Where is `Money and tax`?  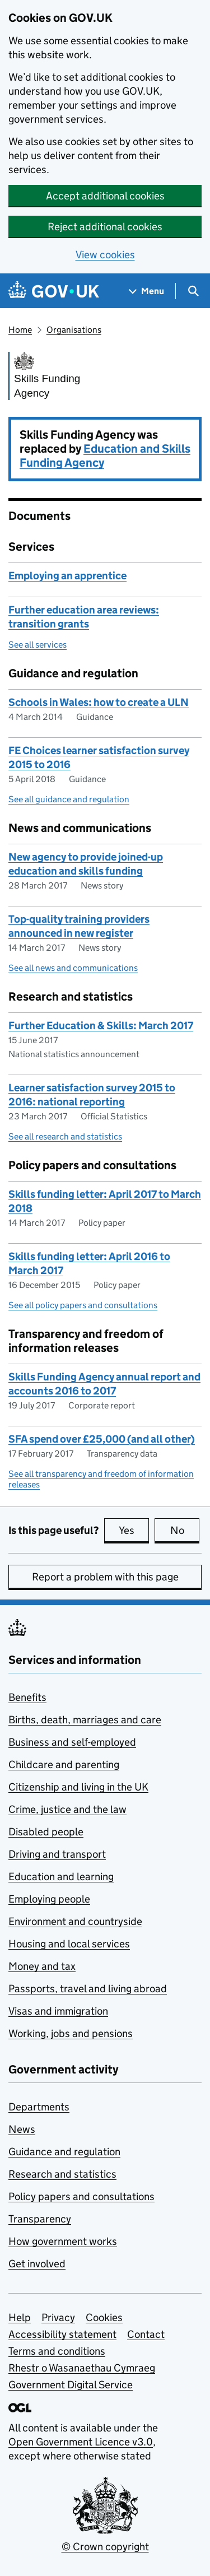
Money and tax is located at coordinates (42, 1966).